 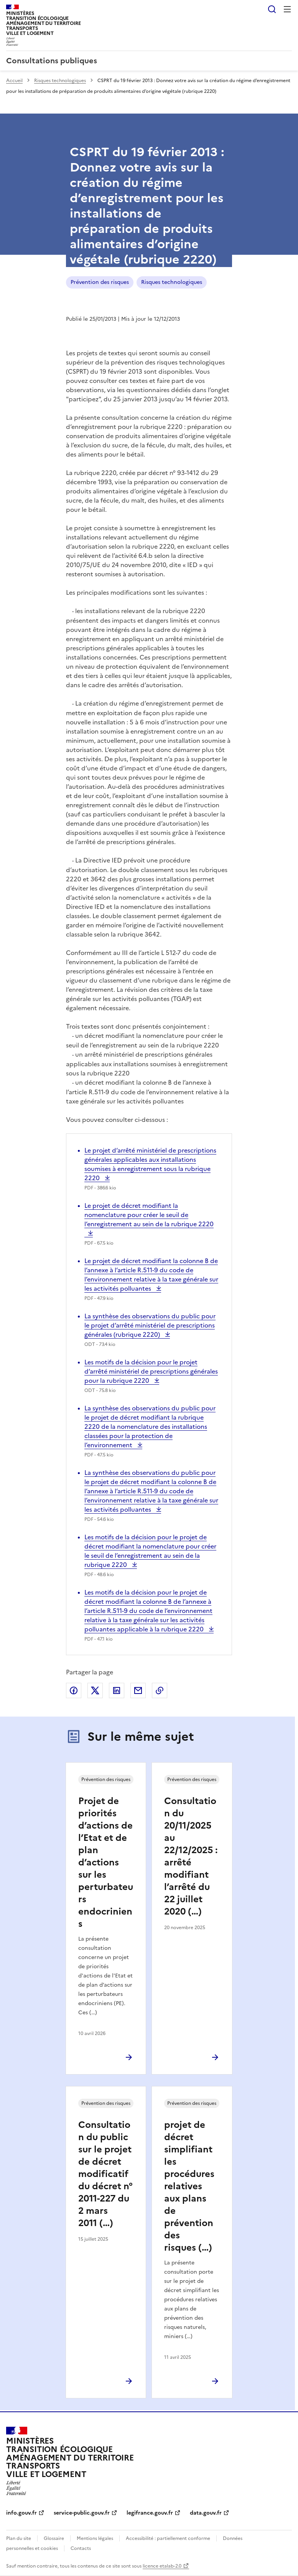 I want to click on legifrance.gouv.fr, so click(x=150, y=2513).